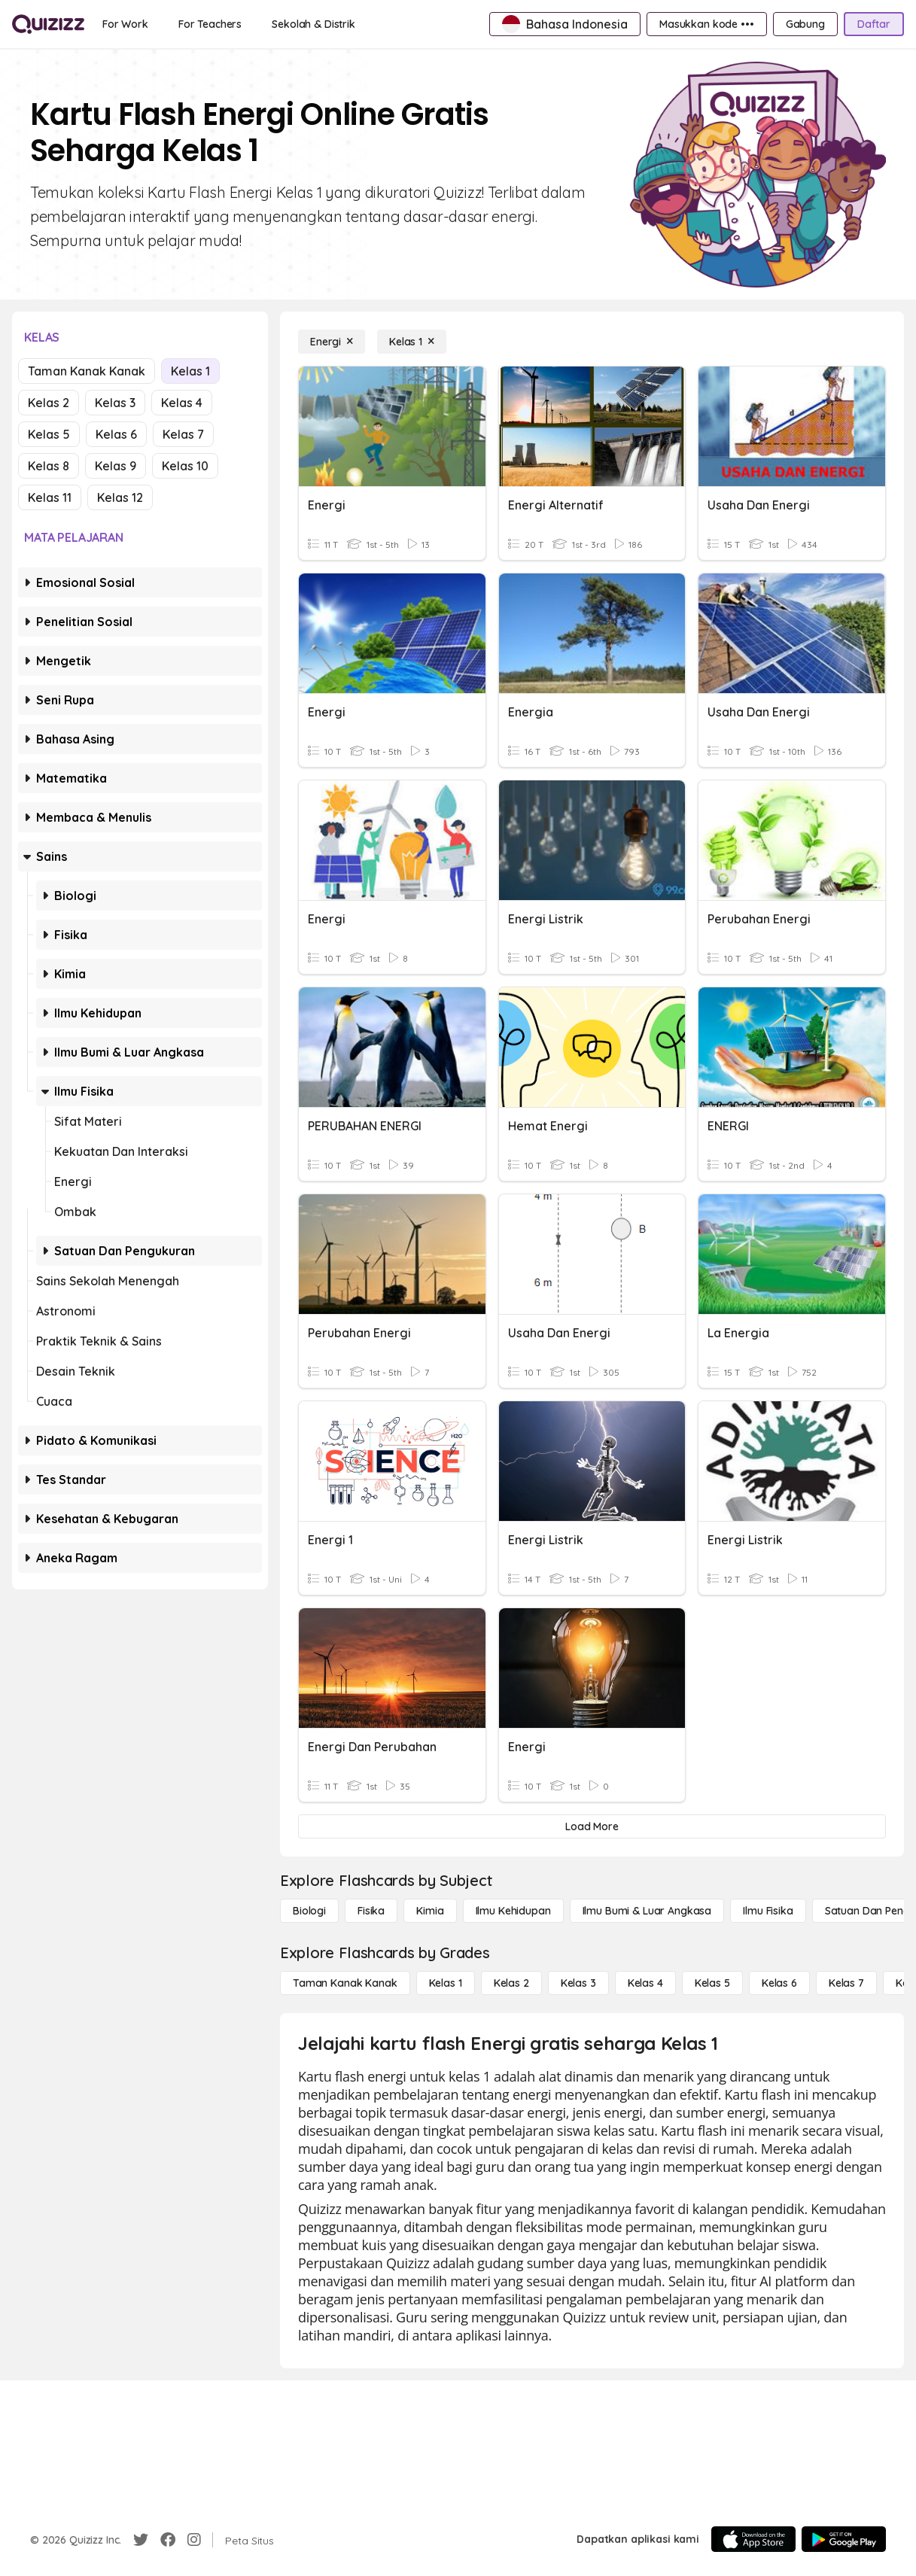  Describe the element at coordinates (846, 1983) in the screenshot. I see `[Kelas 7]` at that location.